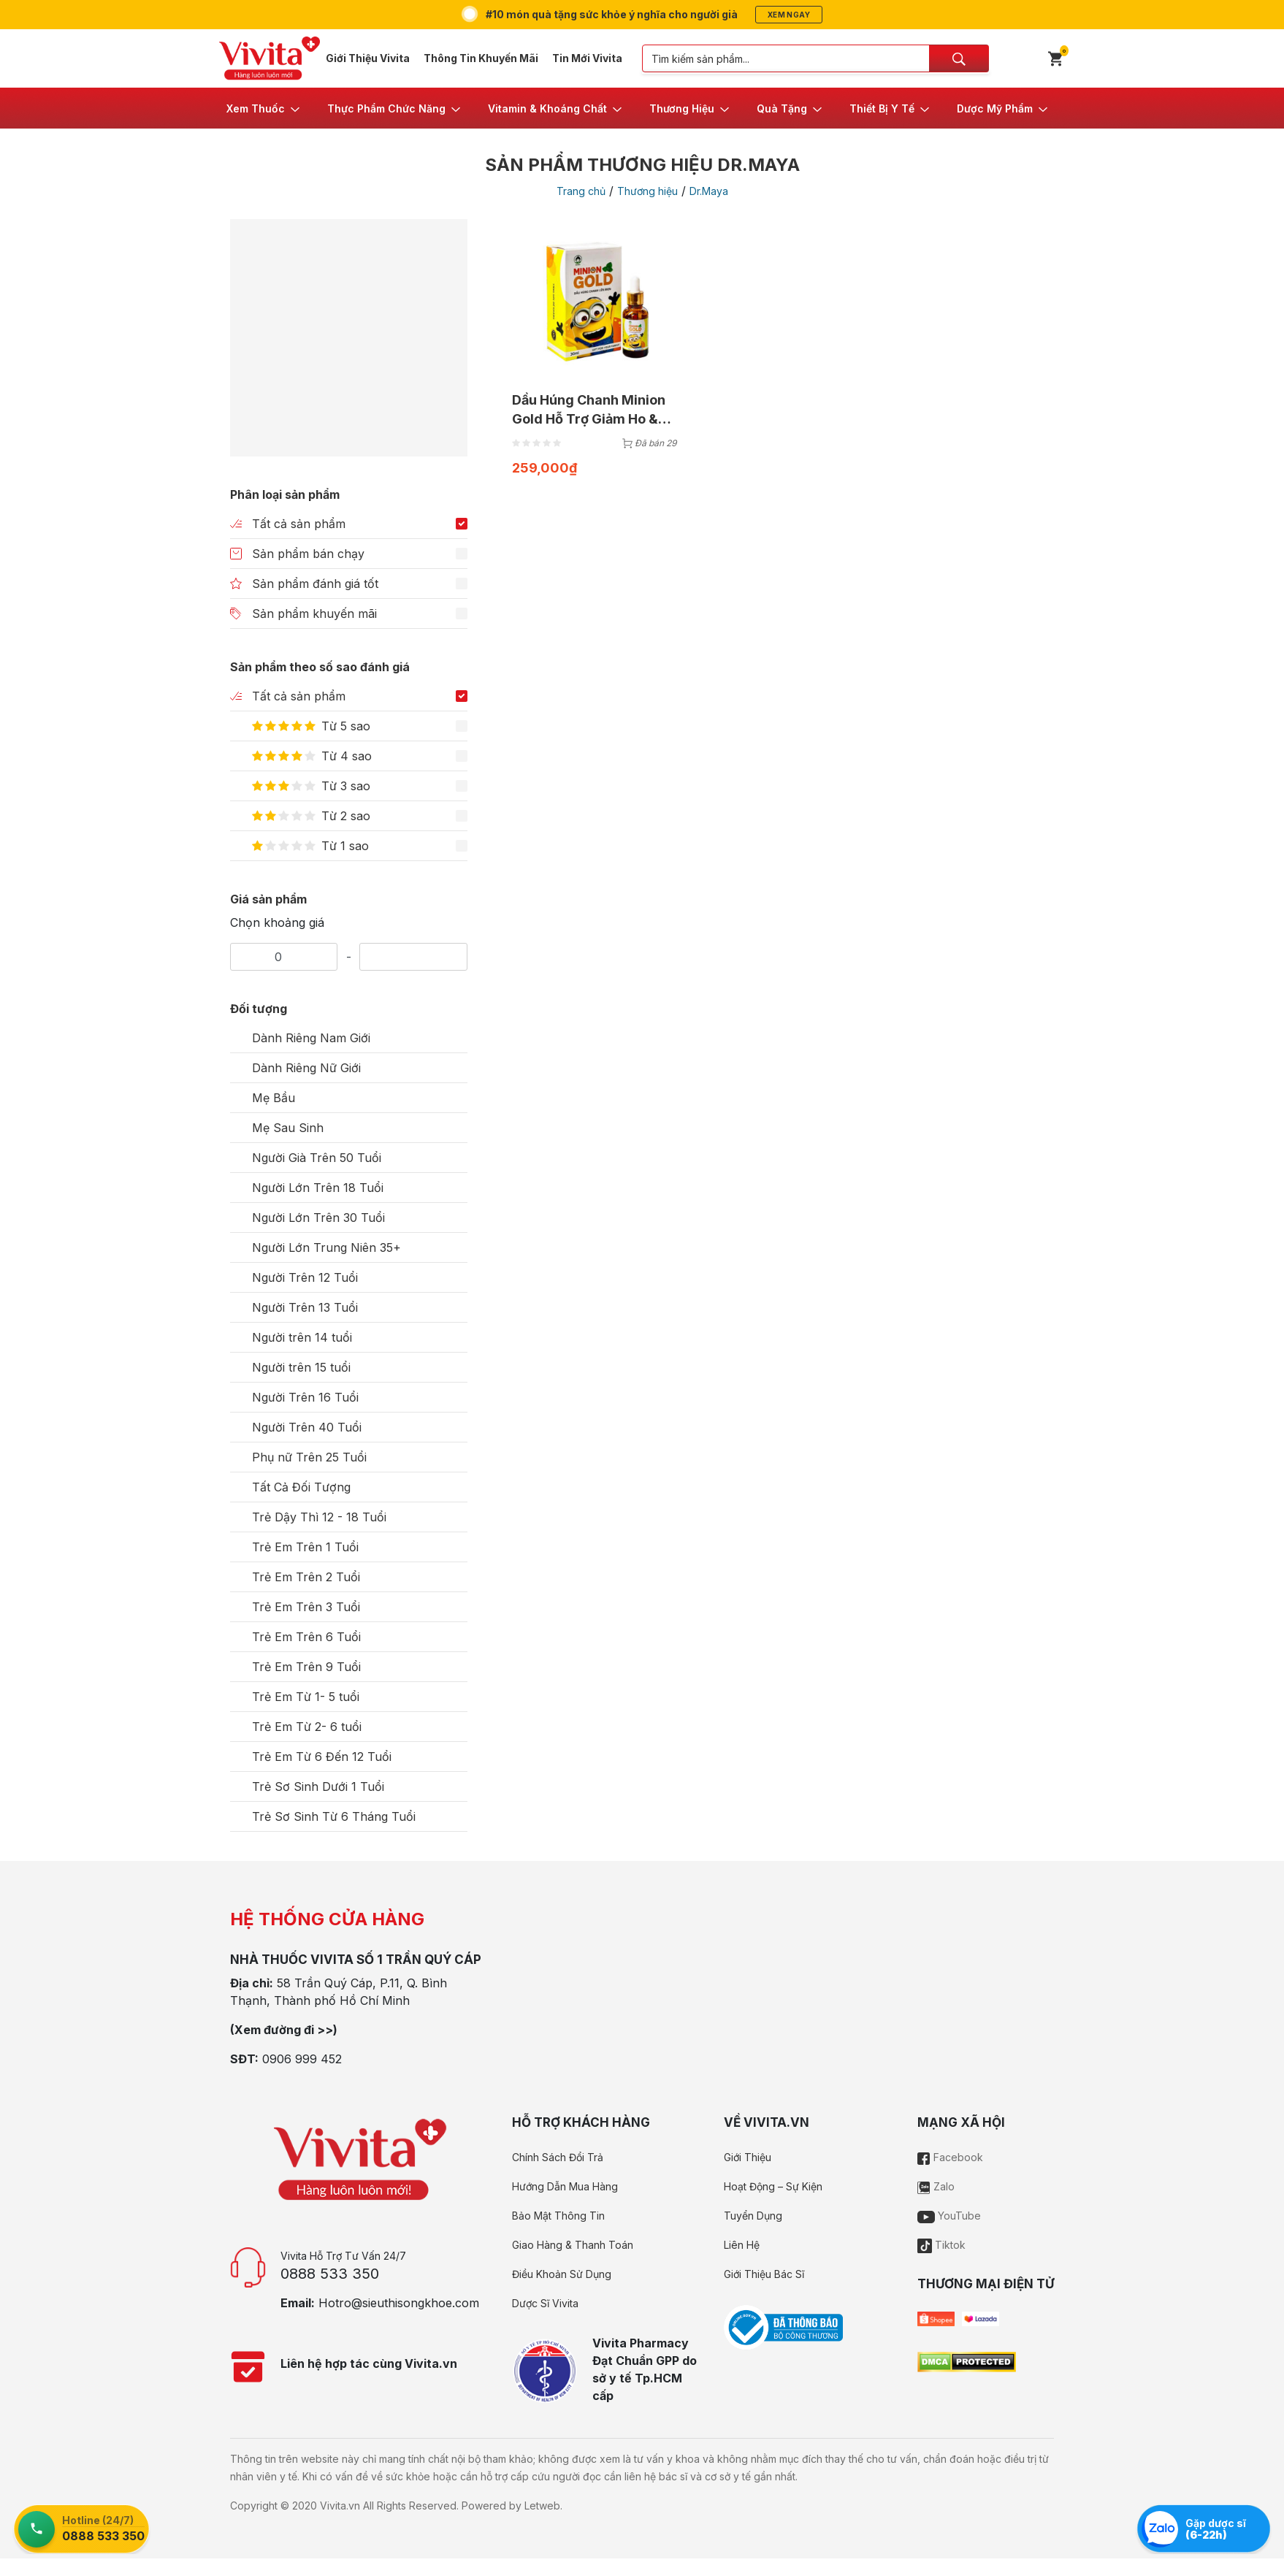 This screenshot has height=2576, width=1284. I want to click on Trẻ Dậy Thì 12 - 18 Tuổi, so click(319, 1517).